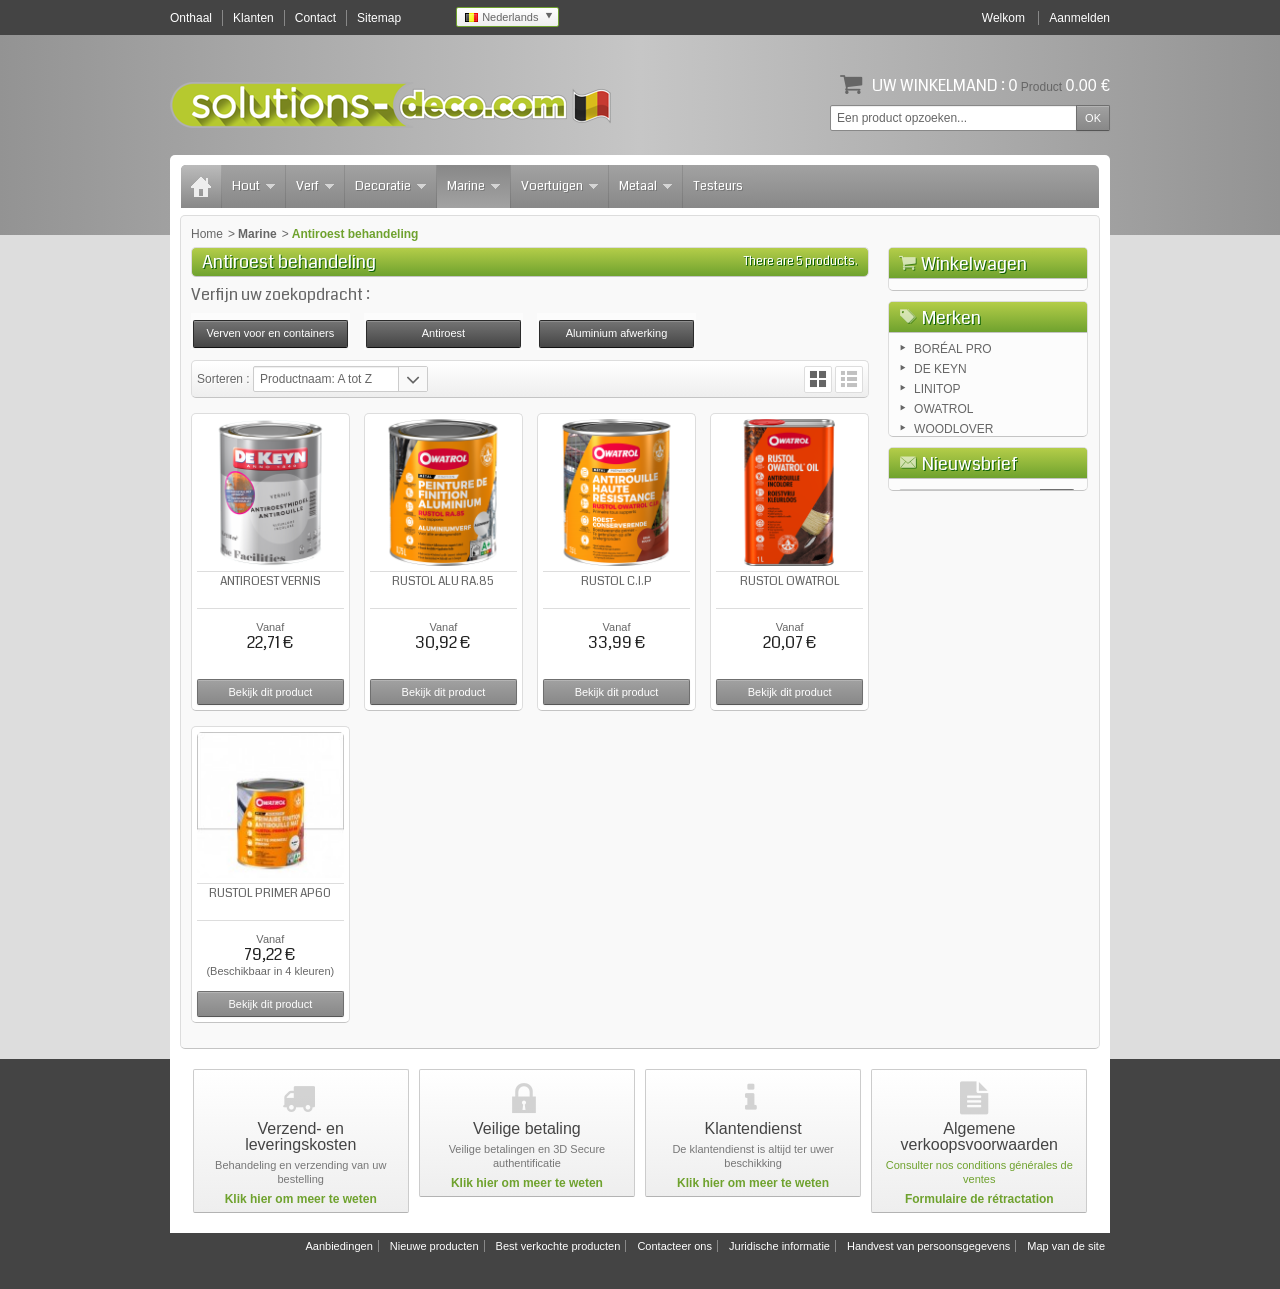 This screenshot has width=1280, height=1289. What do you see at coordinates (253, 18) in the screenshot?
I see `Klanten` at bounding box center [253, 18].